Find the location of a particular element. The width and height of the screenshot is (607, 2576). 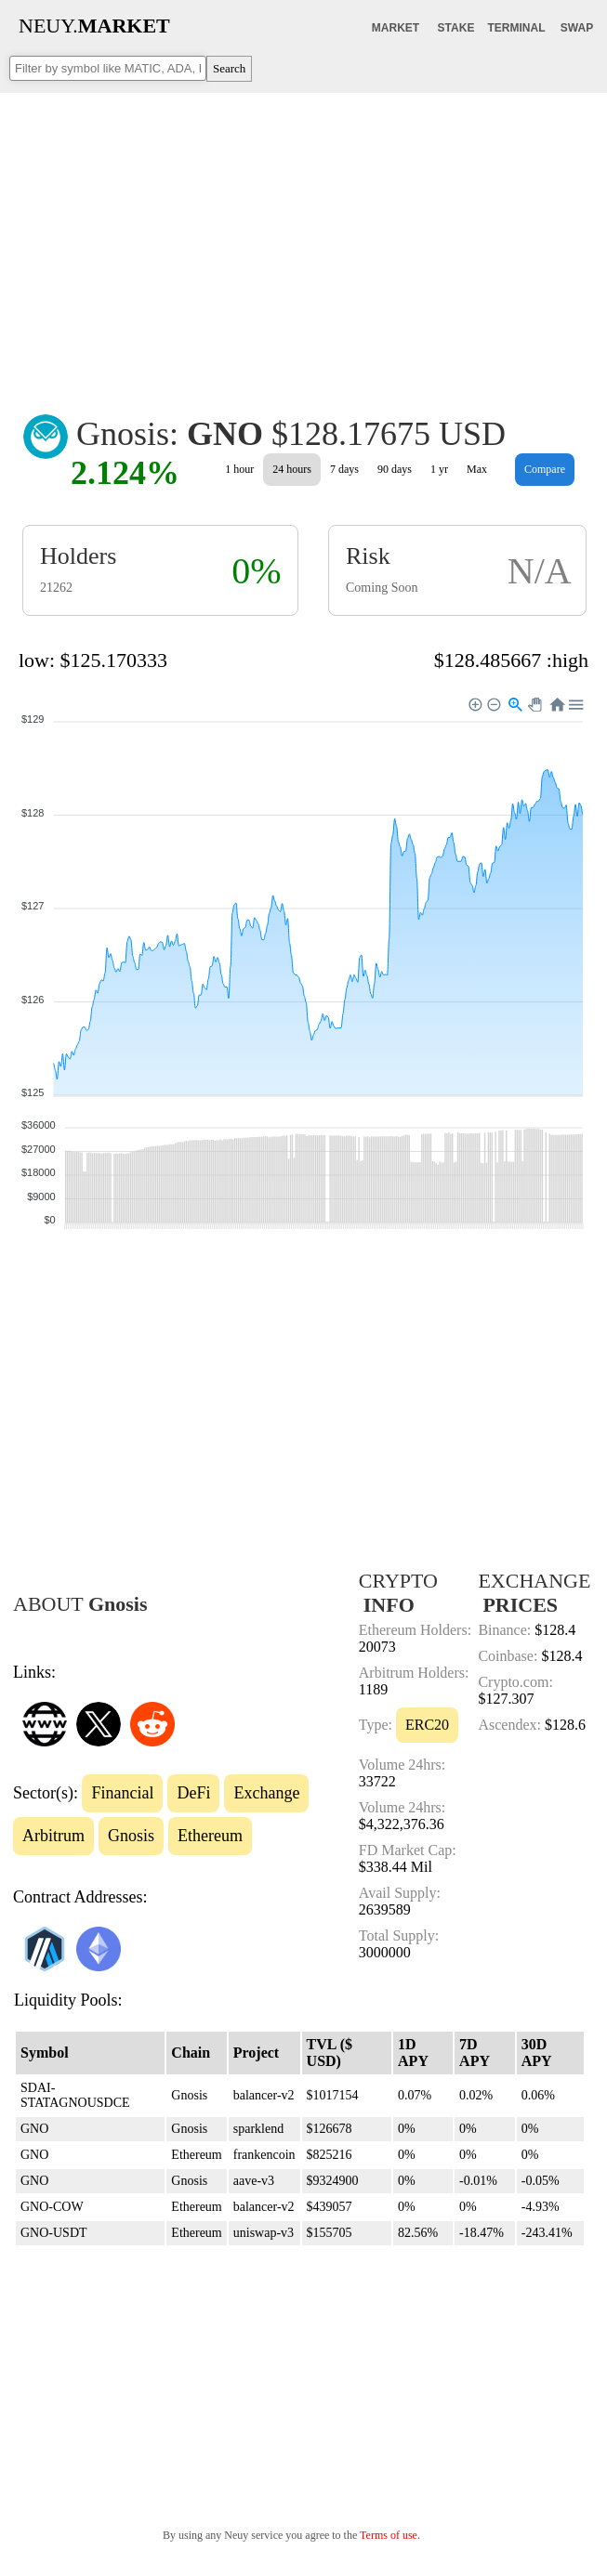

Terms of use is located at coordinates (388, 2535).